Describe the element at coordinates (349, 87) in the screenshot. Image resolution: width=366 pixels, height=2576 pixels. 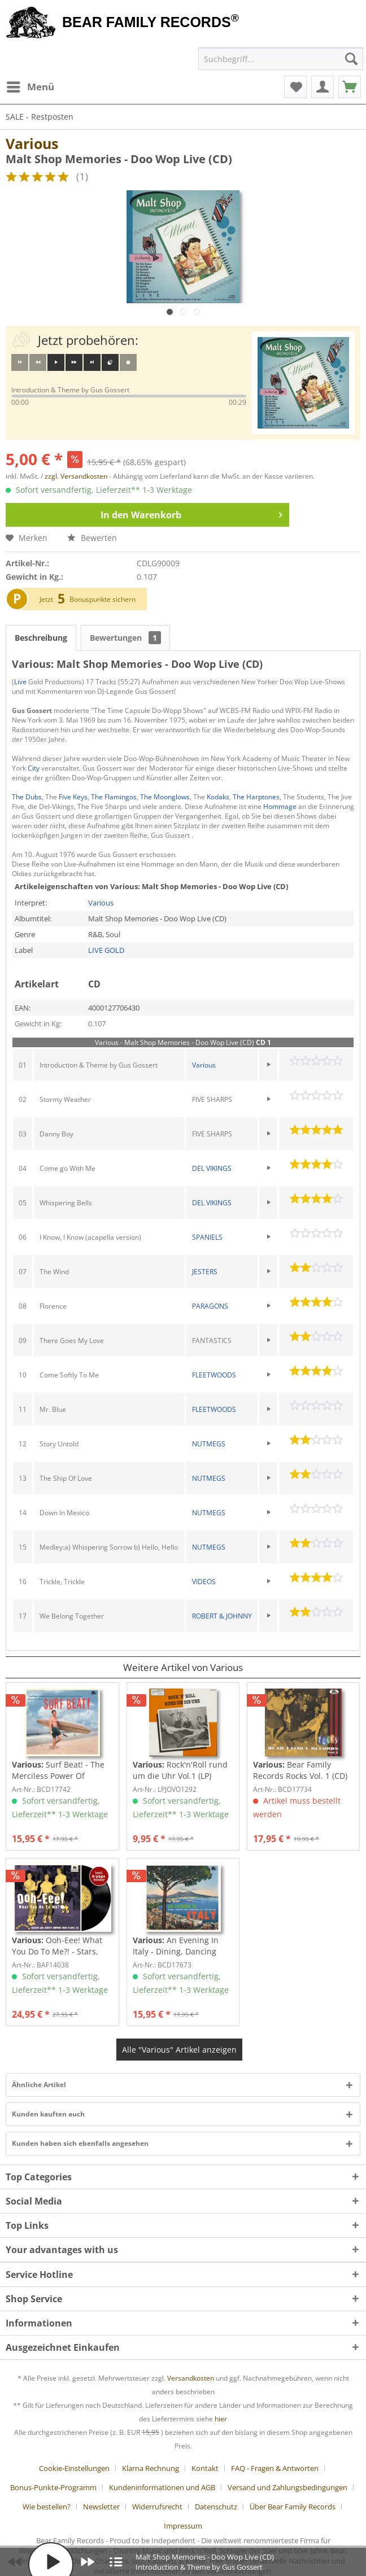
I see `[Warenkorb]` at that location.